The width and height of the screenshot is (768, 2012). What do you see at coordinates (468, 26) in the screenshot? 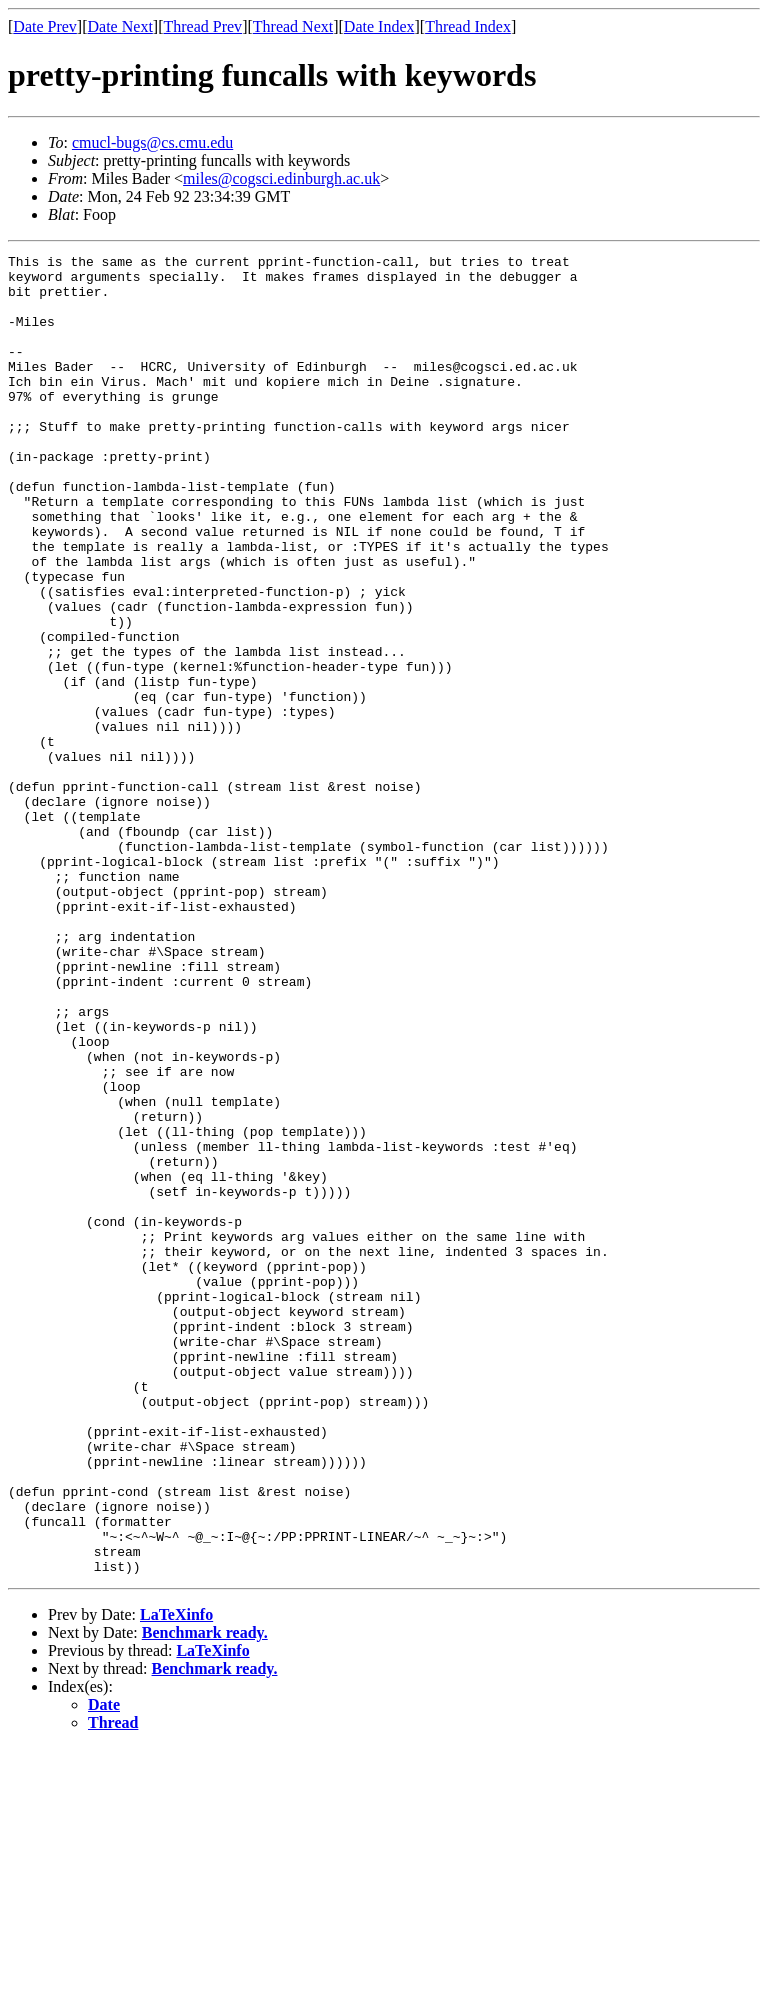
I see `Thread Index` at bounding box center [468, 26].